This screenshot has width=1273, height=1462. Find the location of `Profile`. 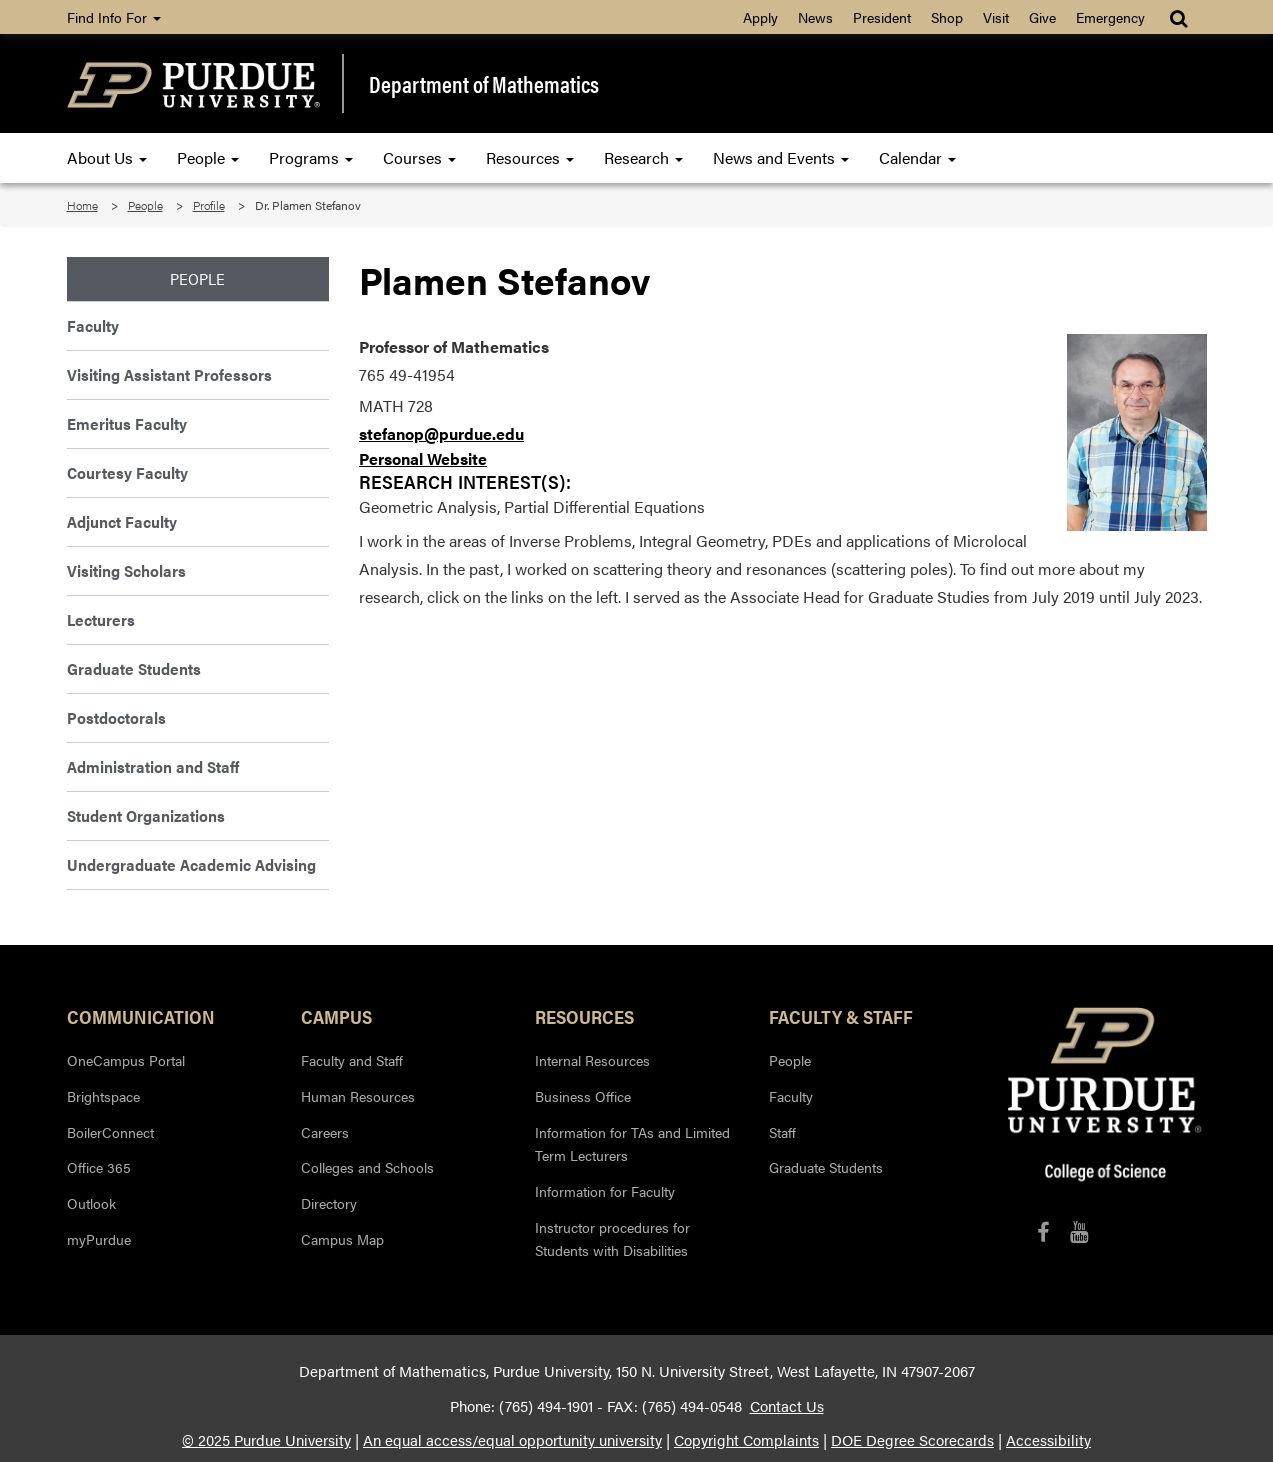

Profile is located at coordinates (209, 205).